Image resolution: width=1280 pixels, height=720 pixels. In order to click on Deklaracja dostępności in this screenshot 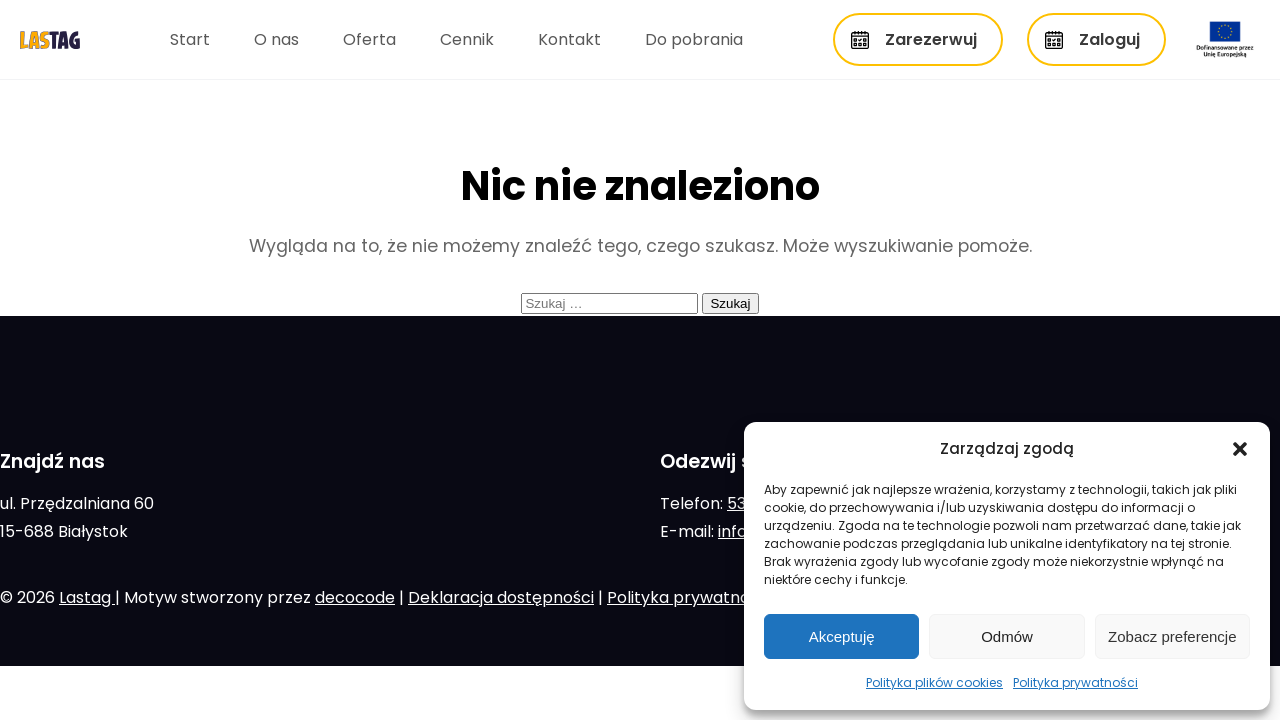, I will do `click(501, 597)`.